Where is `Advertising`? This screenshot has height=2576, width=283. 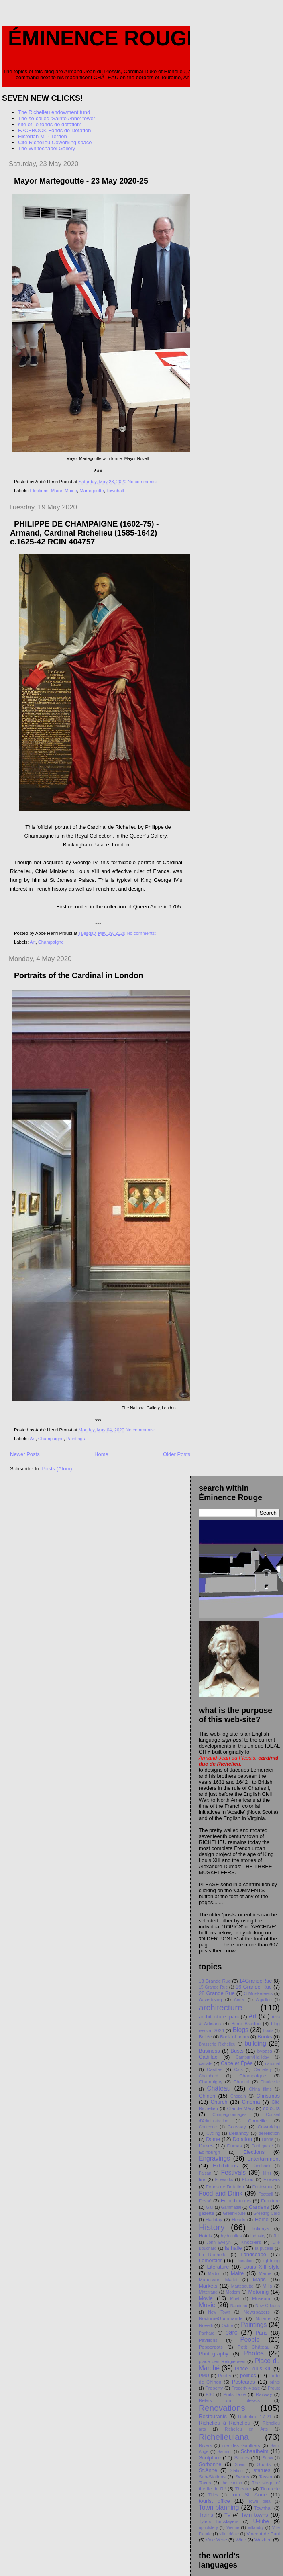
Advertising is located at coordinates (210, 1999).